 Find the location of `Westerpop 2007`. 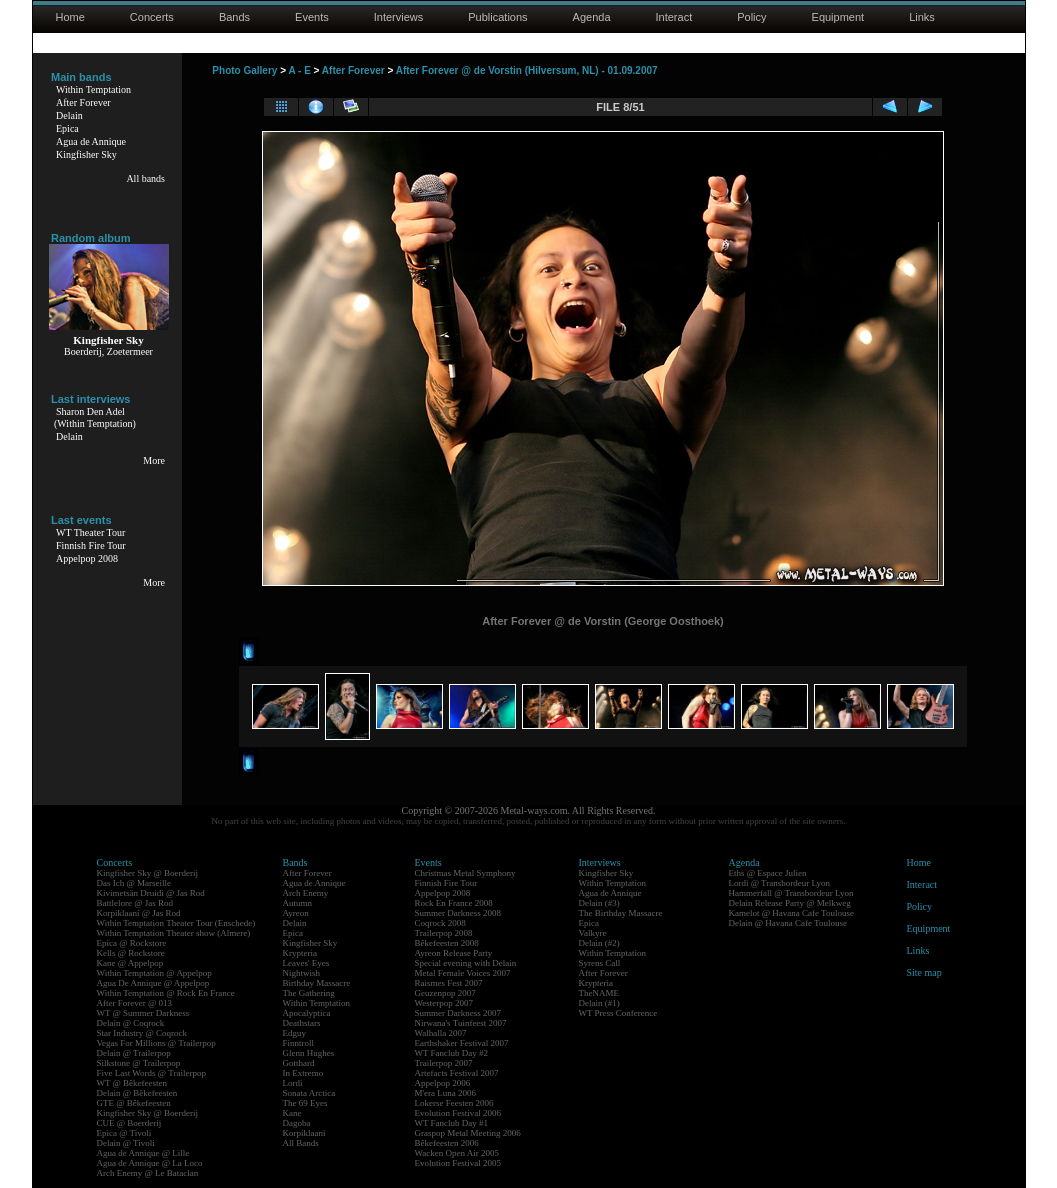

Westerpop 2007 is located at coordinates (444, 1003).